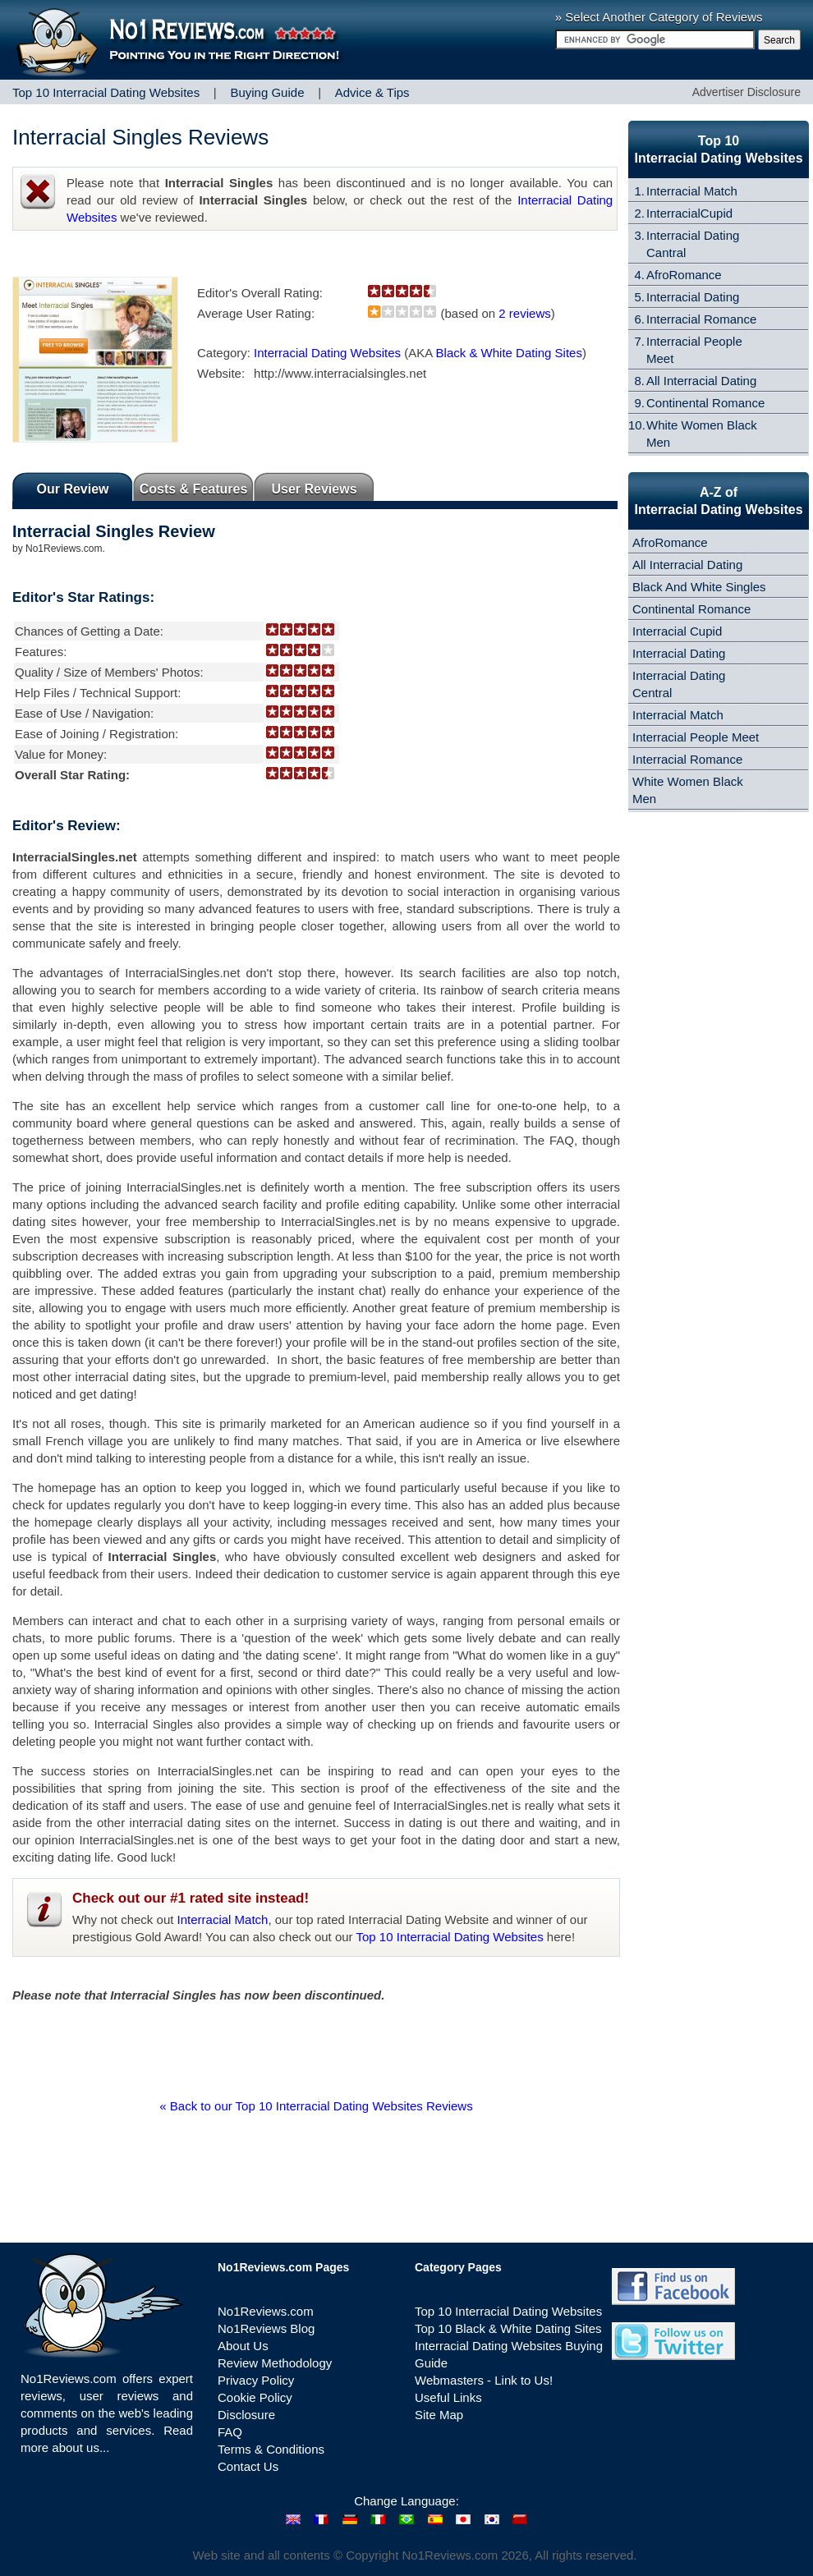  Describe the element at coordinates (266, 2328) in the screenshot. I see `No1Reviews Blog` at that location.